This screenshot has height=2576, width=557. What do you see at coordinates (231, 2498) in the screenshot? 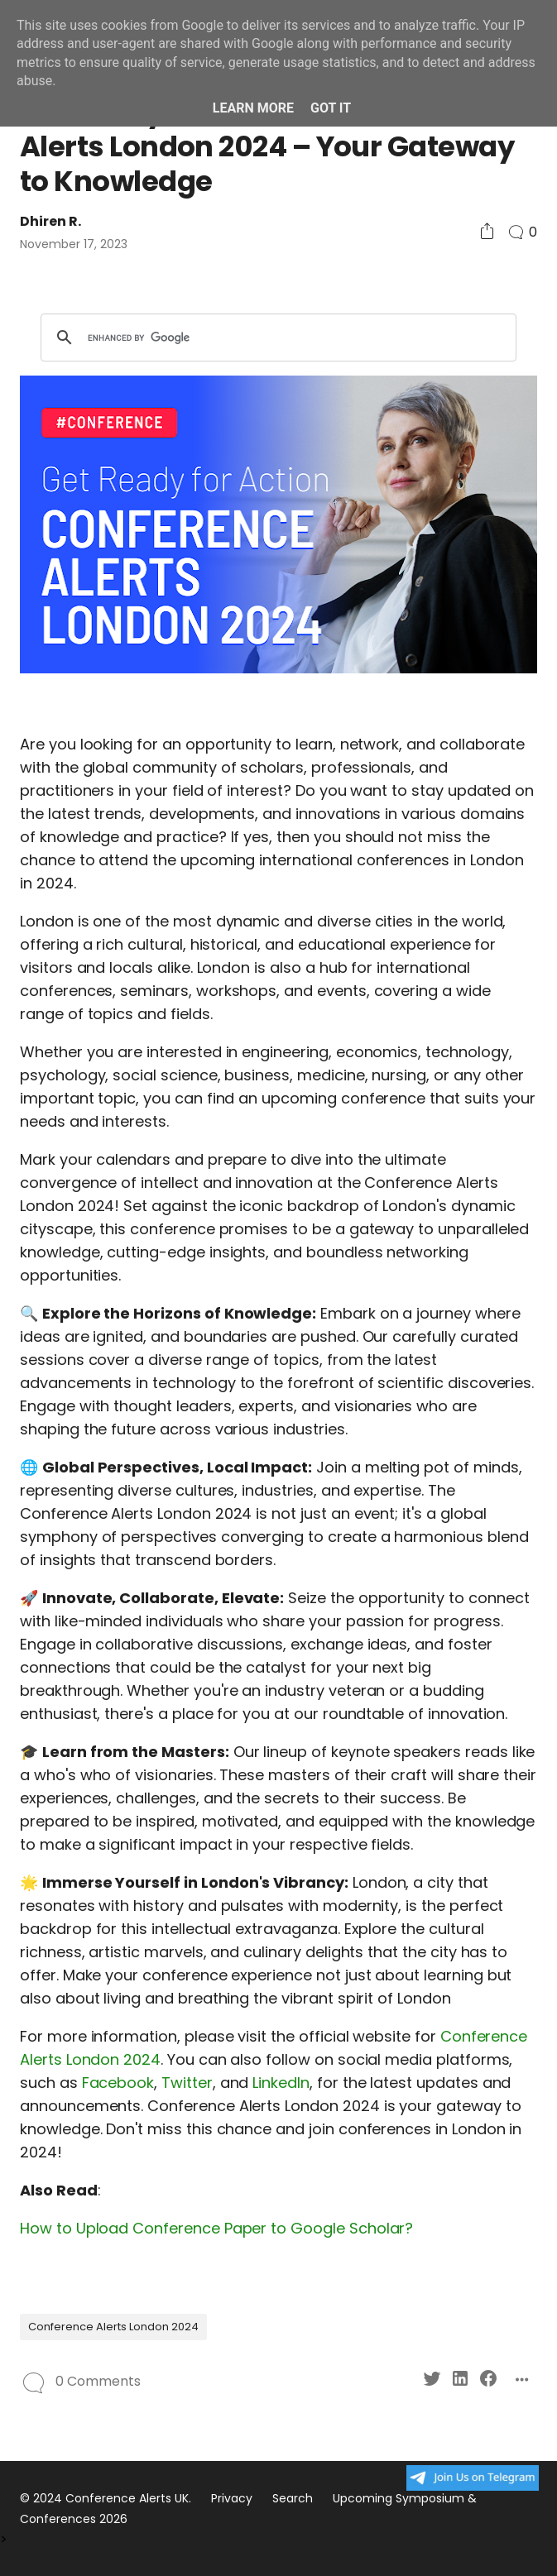
I see `Privacy` at bounding box center [231, 2498].